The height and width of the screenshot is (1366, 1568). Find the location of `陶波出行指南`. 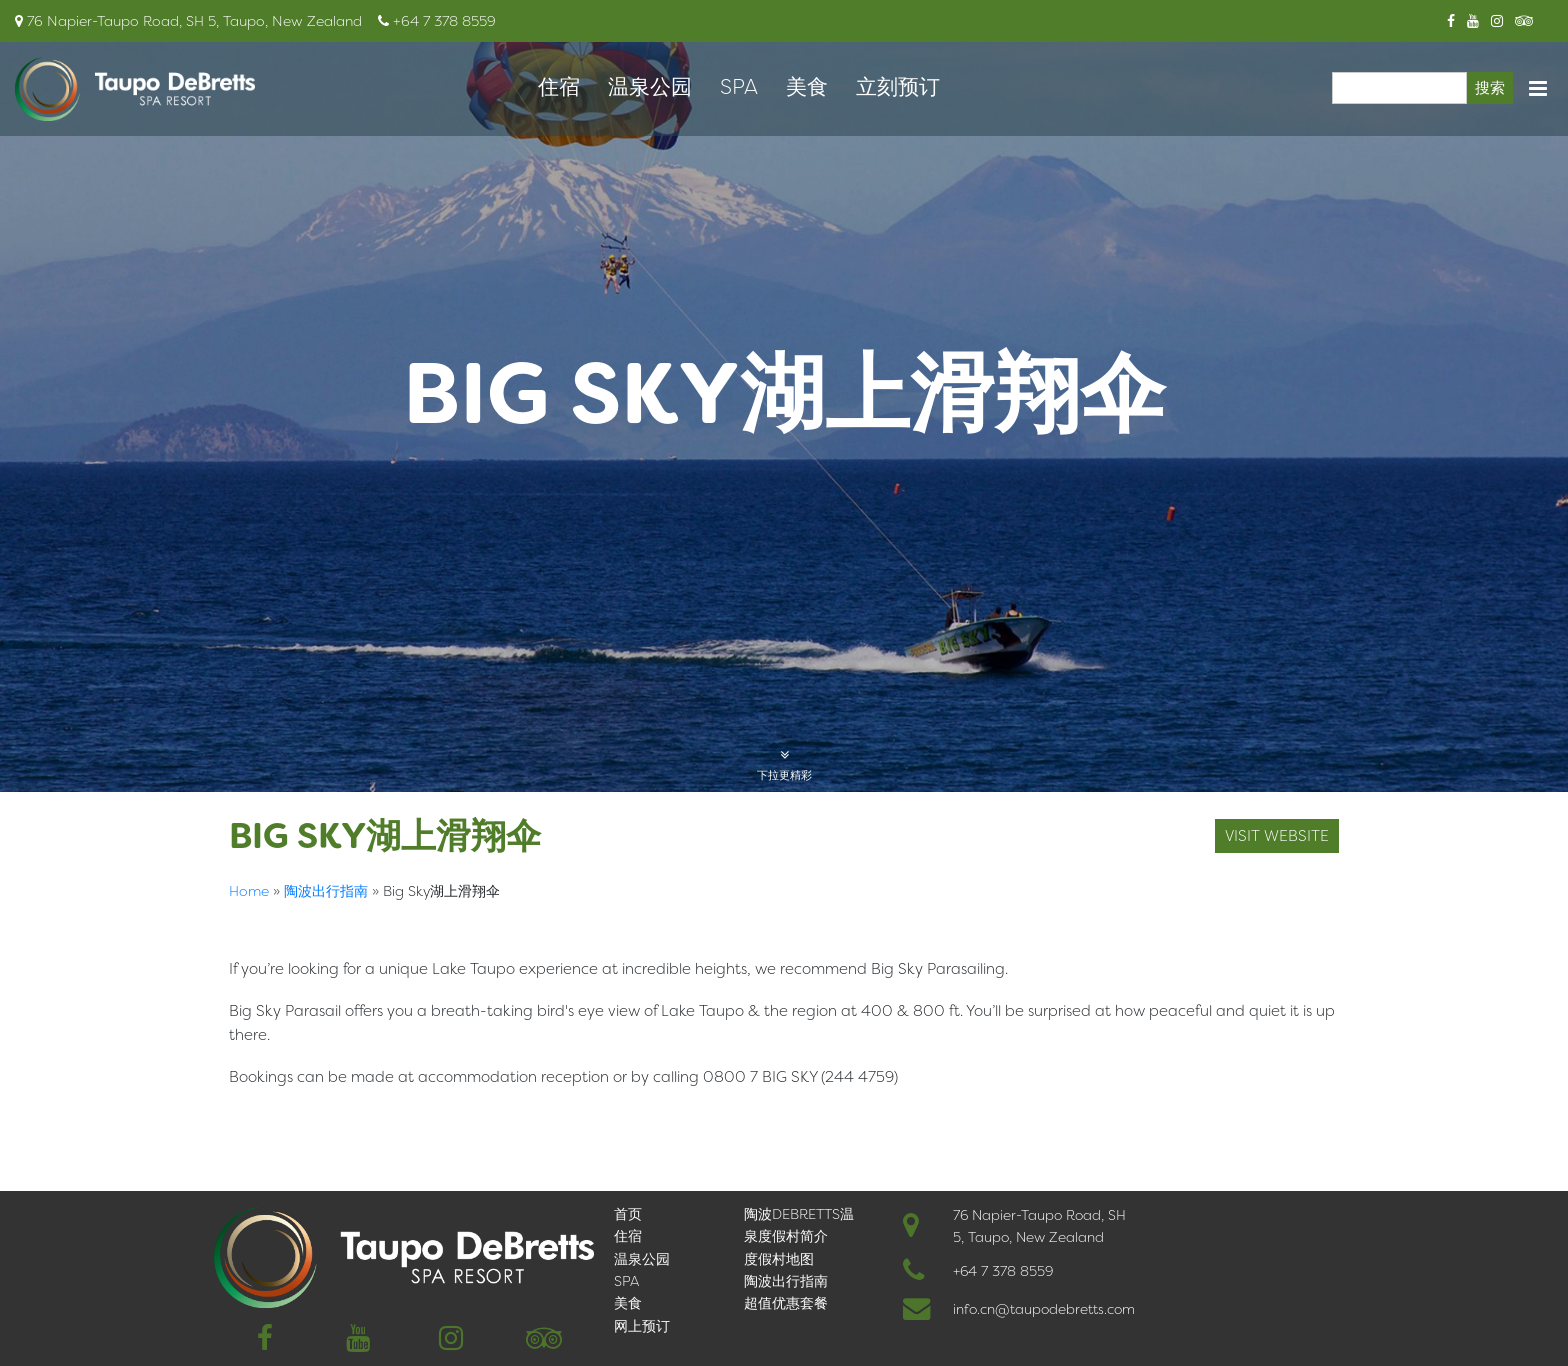

陶波出行指南 is located at coordinates (326, 891).